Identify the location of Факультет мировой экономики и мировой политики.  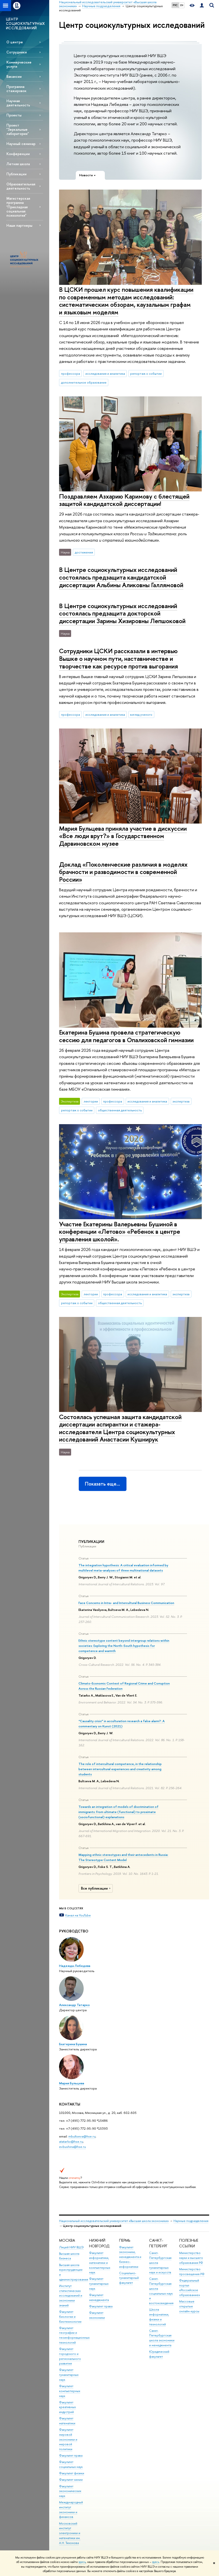
(68, 2439).